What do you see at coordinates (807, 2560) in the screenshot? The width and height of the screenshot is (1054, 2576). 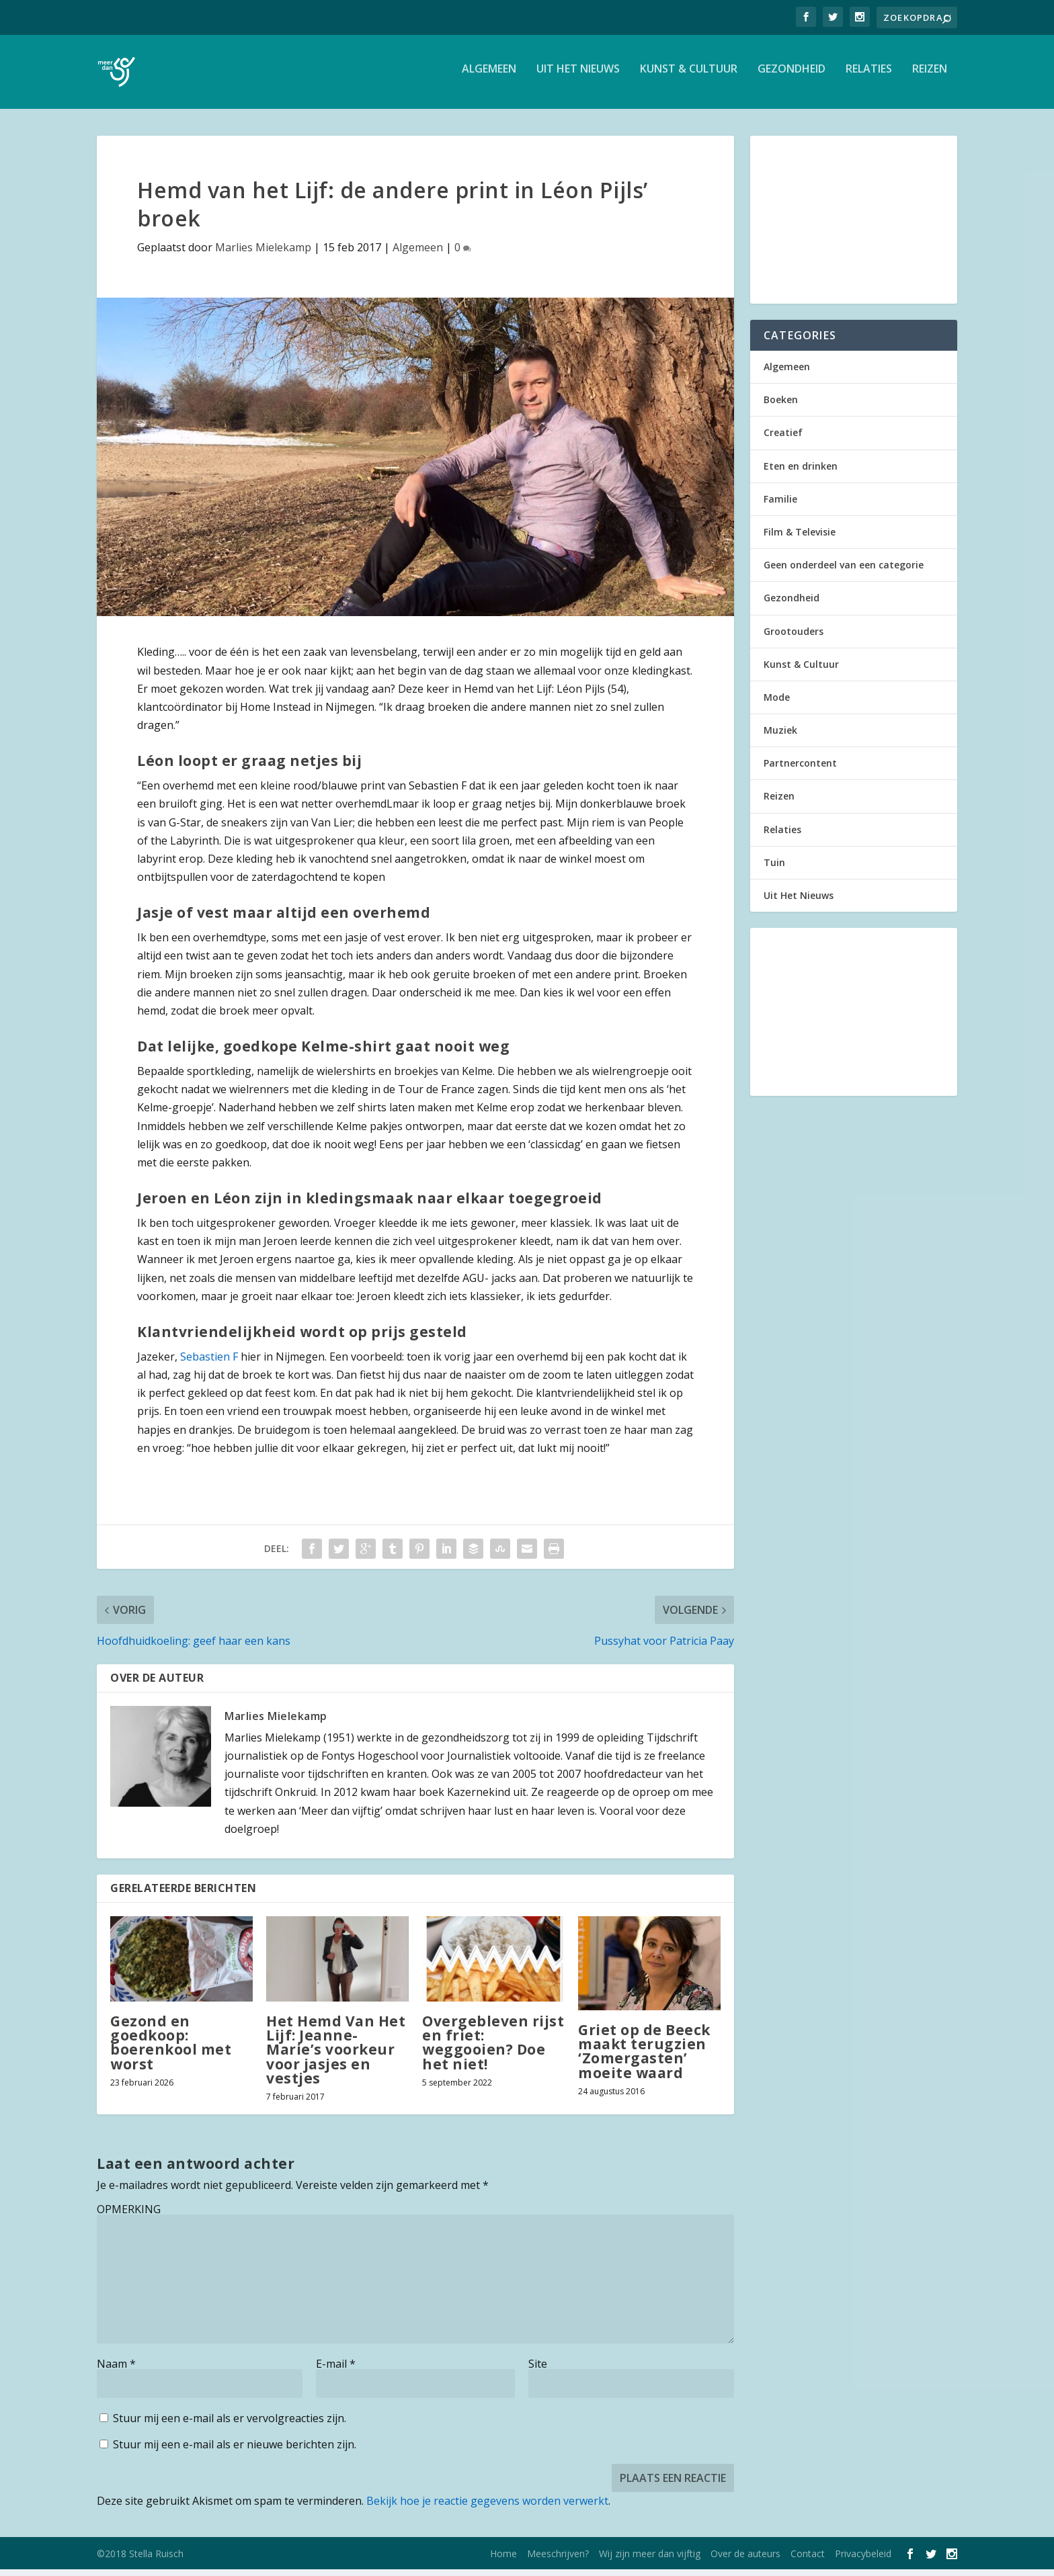 I see `Contact` at bounding box center [807, 2560].